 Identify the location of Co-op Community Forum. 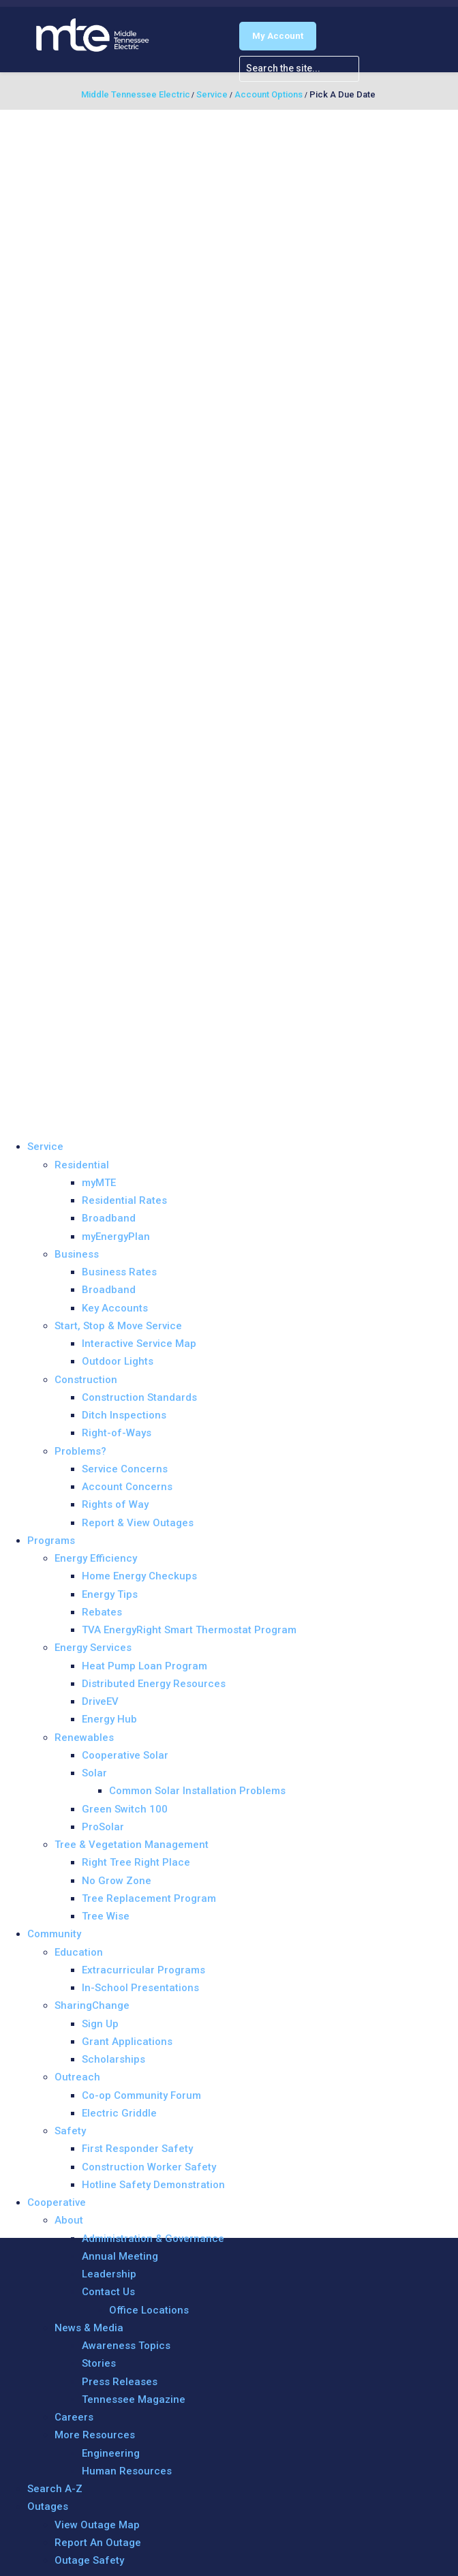
(141, 2095).